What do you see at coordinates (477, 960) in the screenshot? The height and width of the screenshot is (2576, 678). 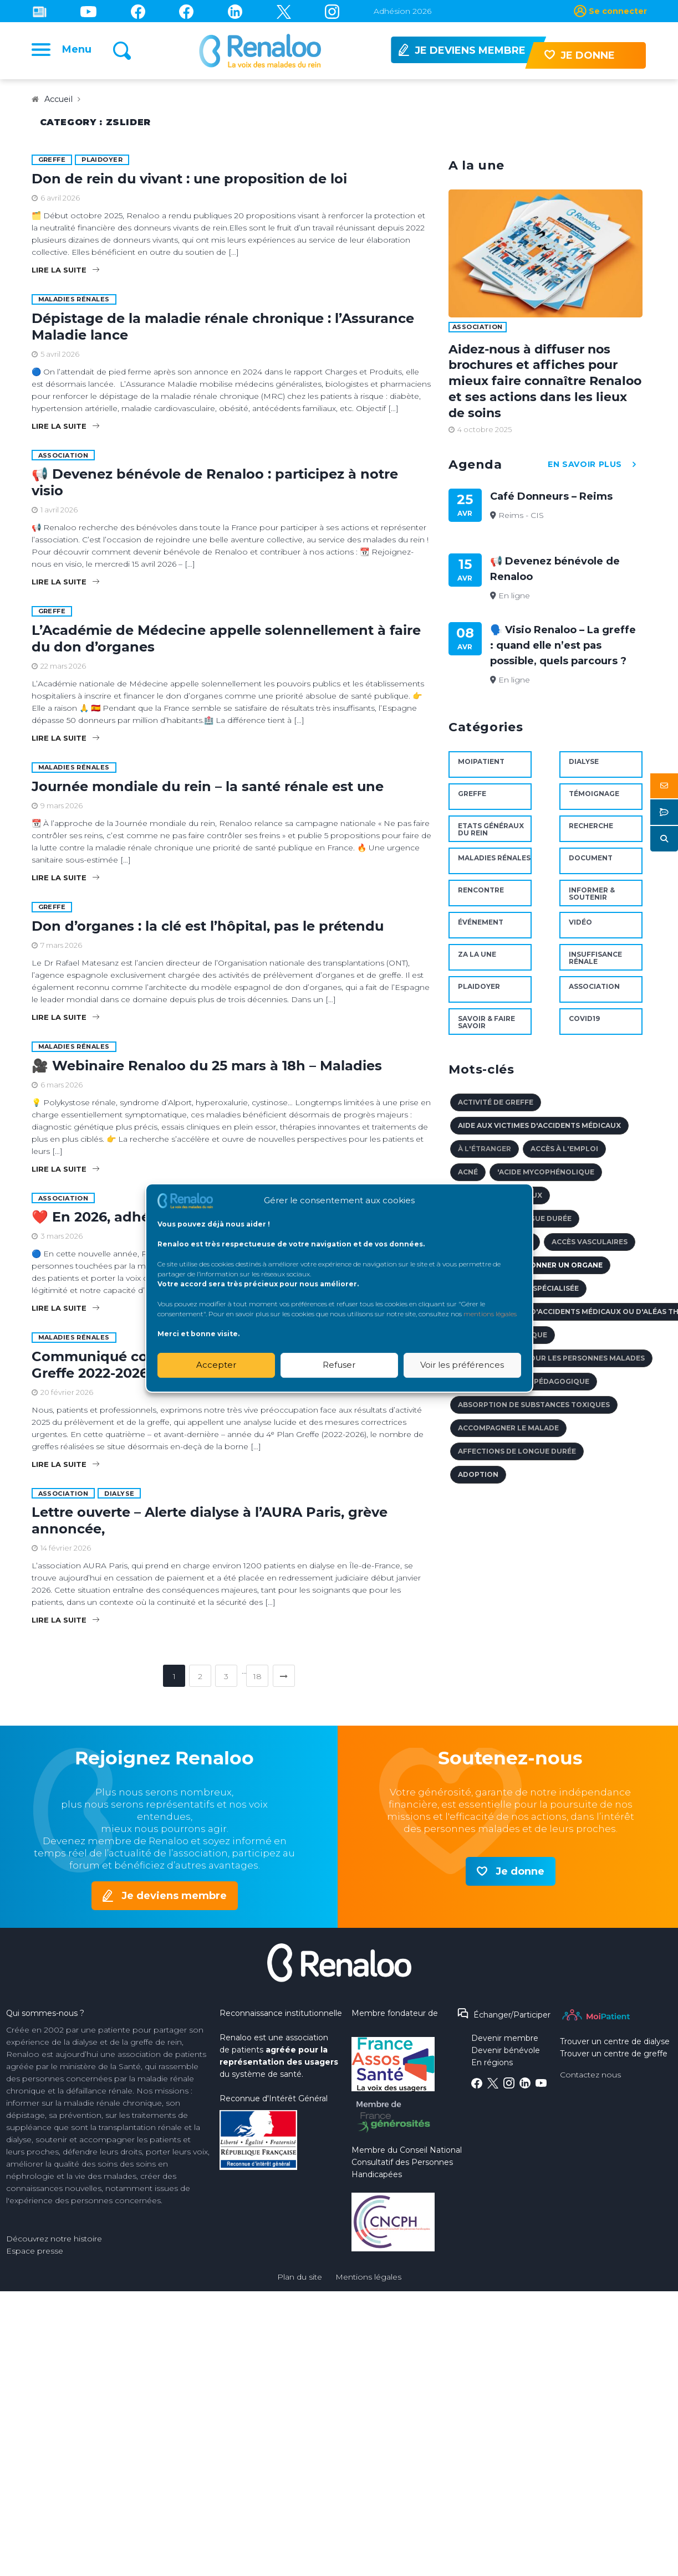 I see `ZA la une` at bounding box center [477, 960].